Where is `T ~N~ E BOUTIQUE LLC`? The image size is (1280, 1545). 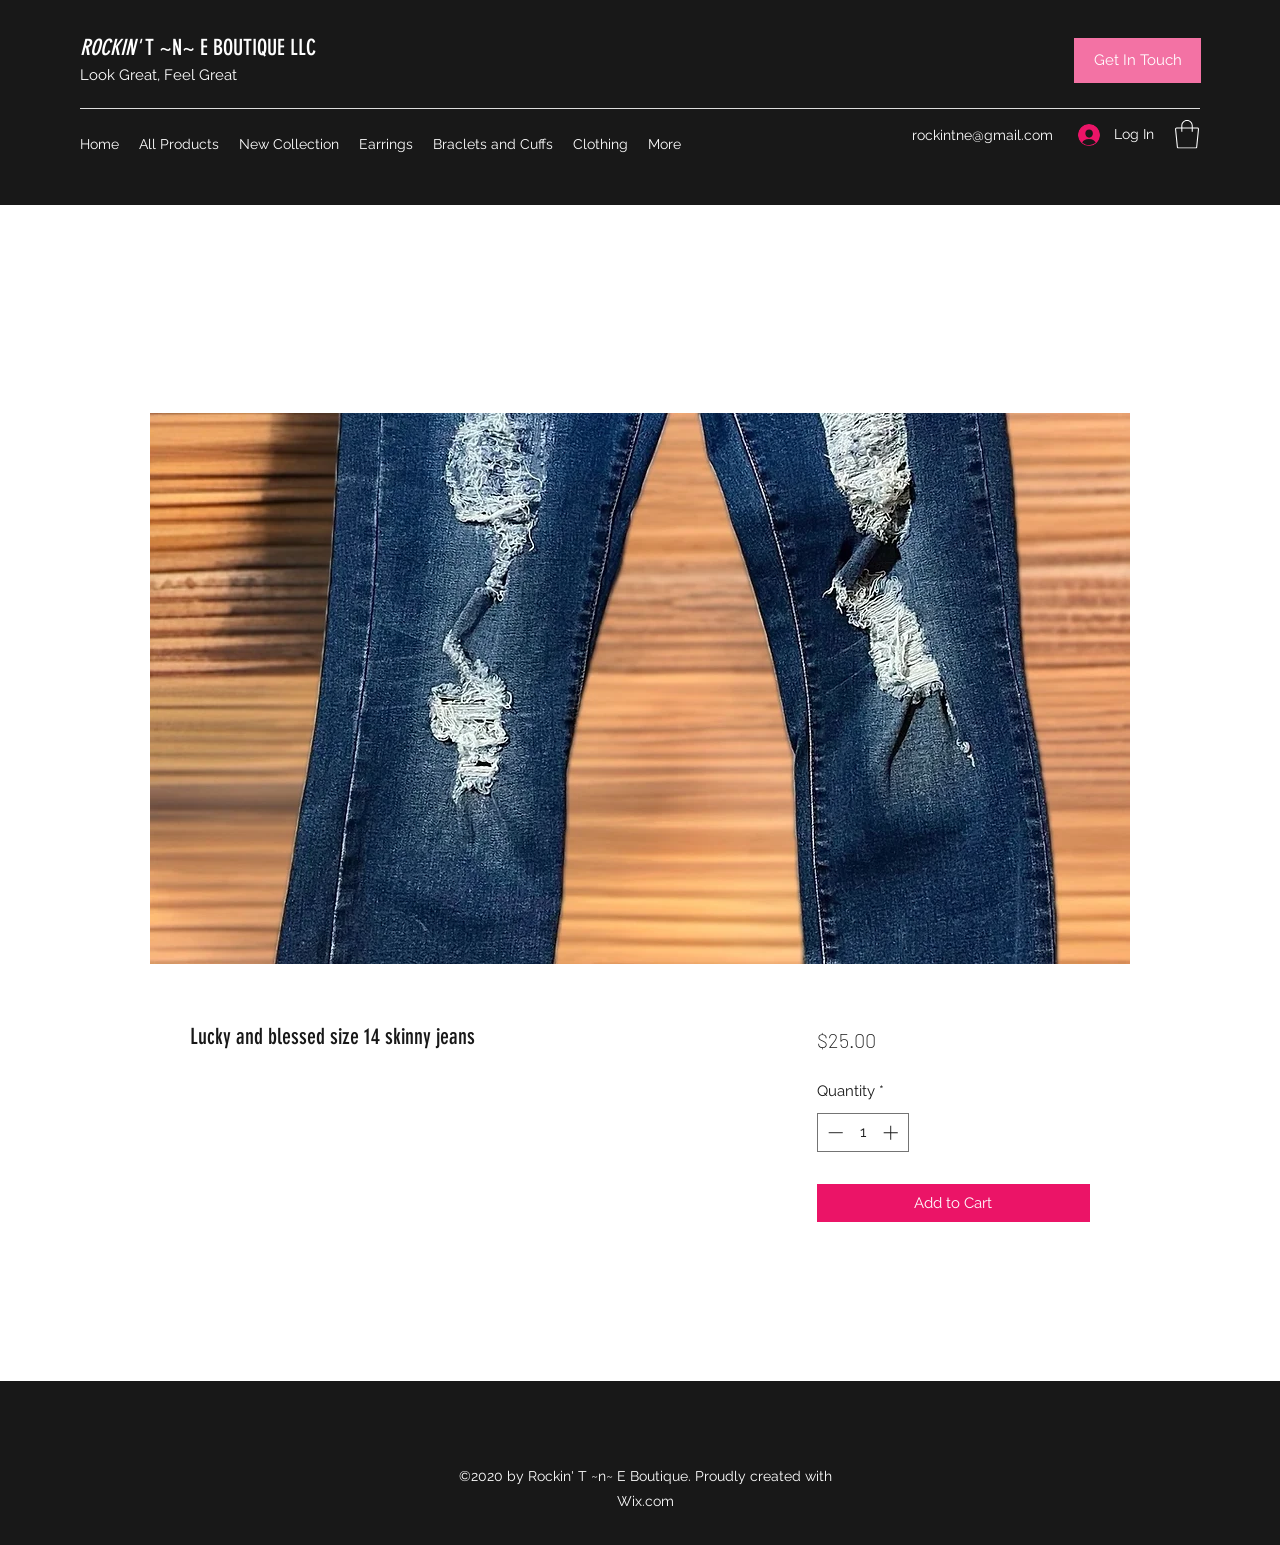
T ~N~ E BOUTIQUE LLC is located at coordinates (198, 47).